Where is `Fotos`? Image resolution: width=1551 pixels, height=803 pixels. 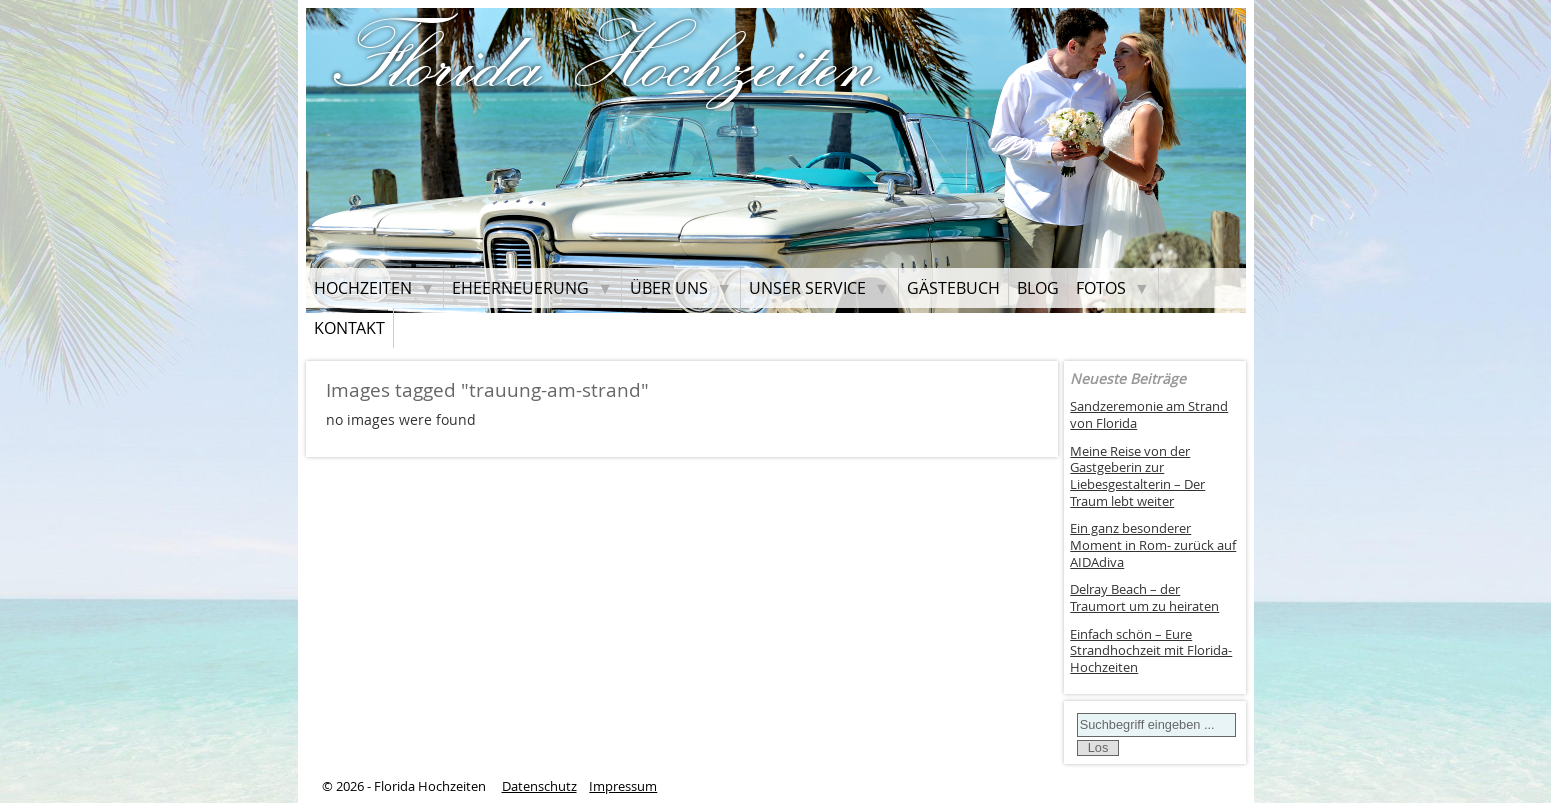 Fotos is located at coordinates (1101, 288).